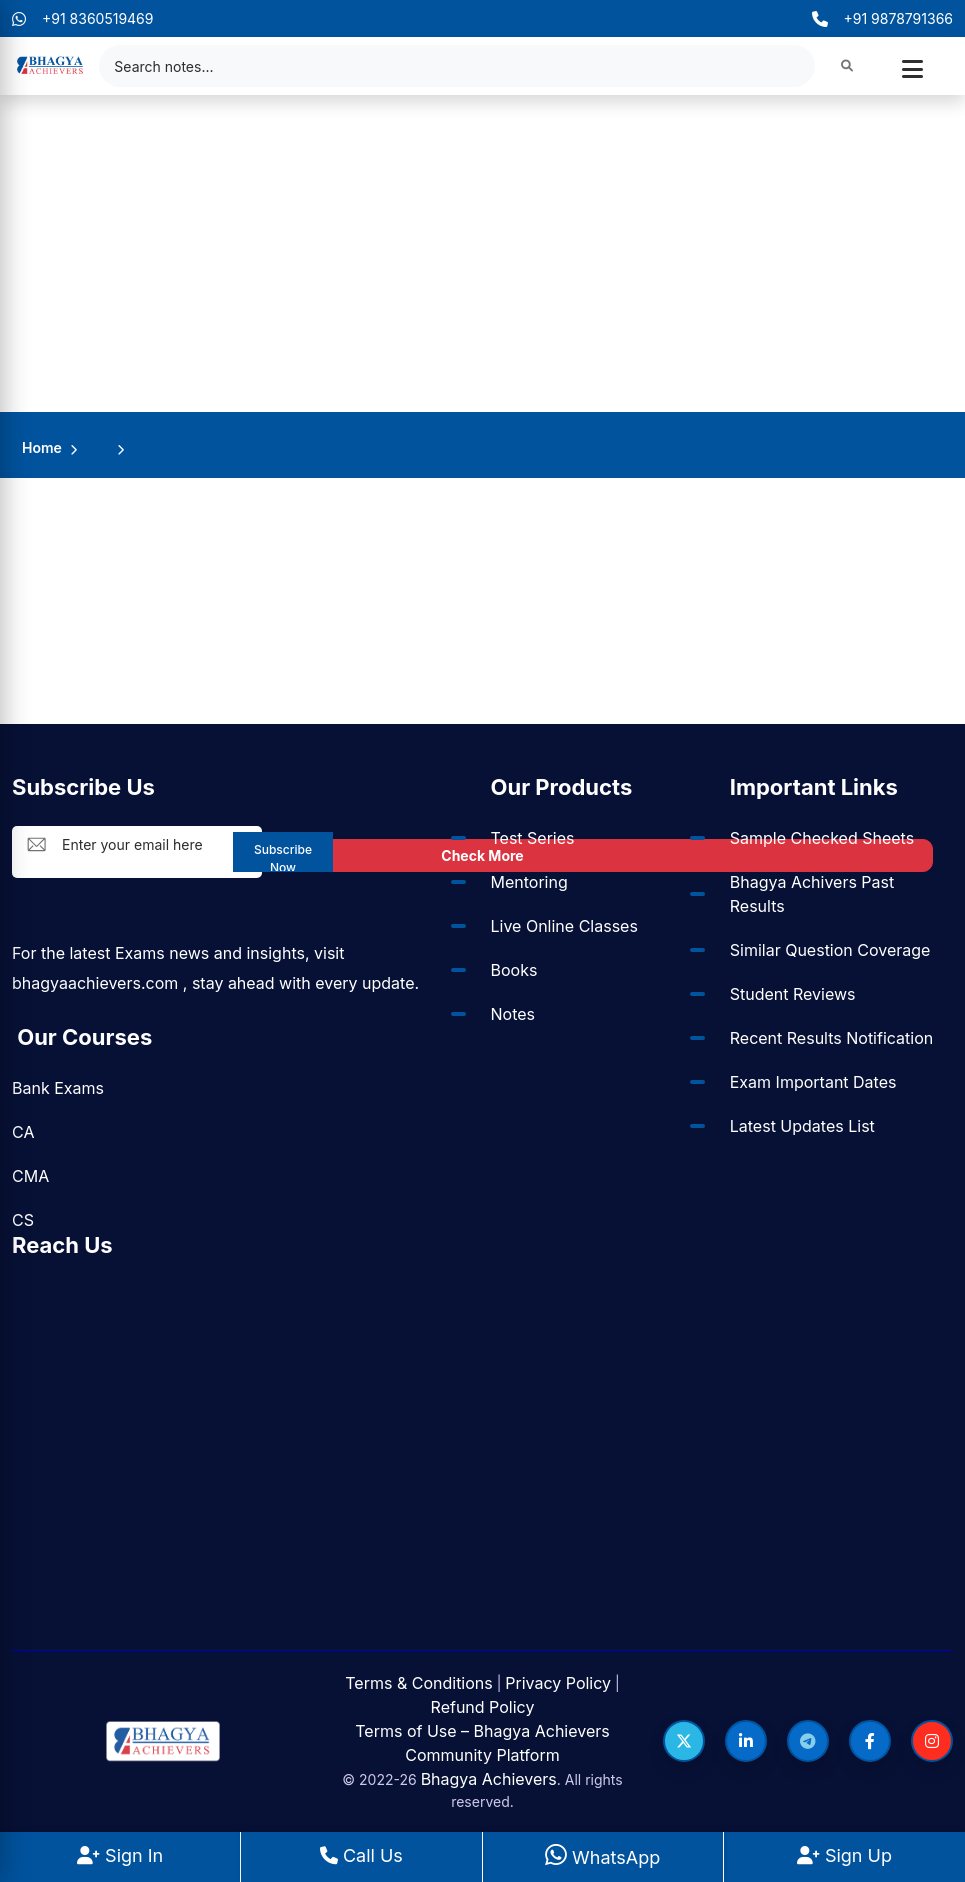 Image resolution: width=965 pixels, height=1882 pixels. What do you see at coordinates (882, 18) in the screenshot?
I see `+91 9878791366` at bounding box center [882, 18].